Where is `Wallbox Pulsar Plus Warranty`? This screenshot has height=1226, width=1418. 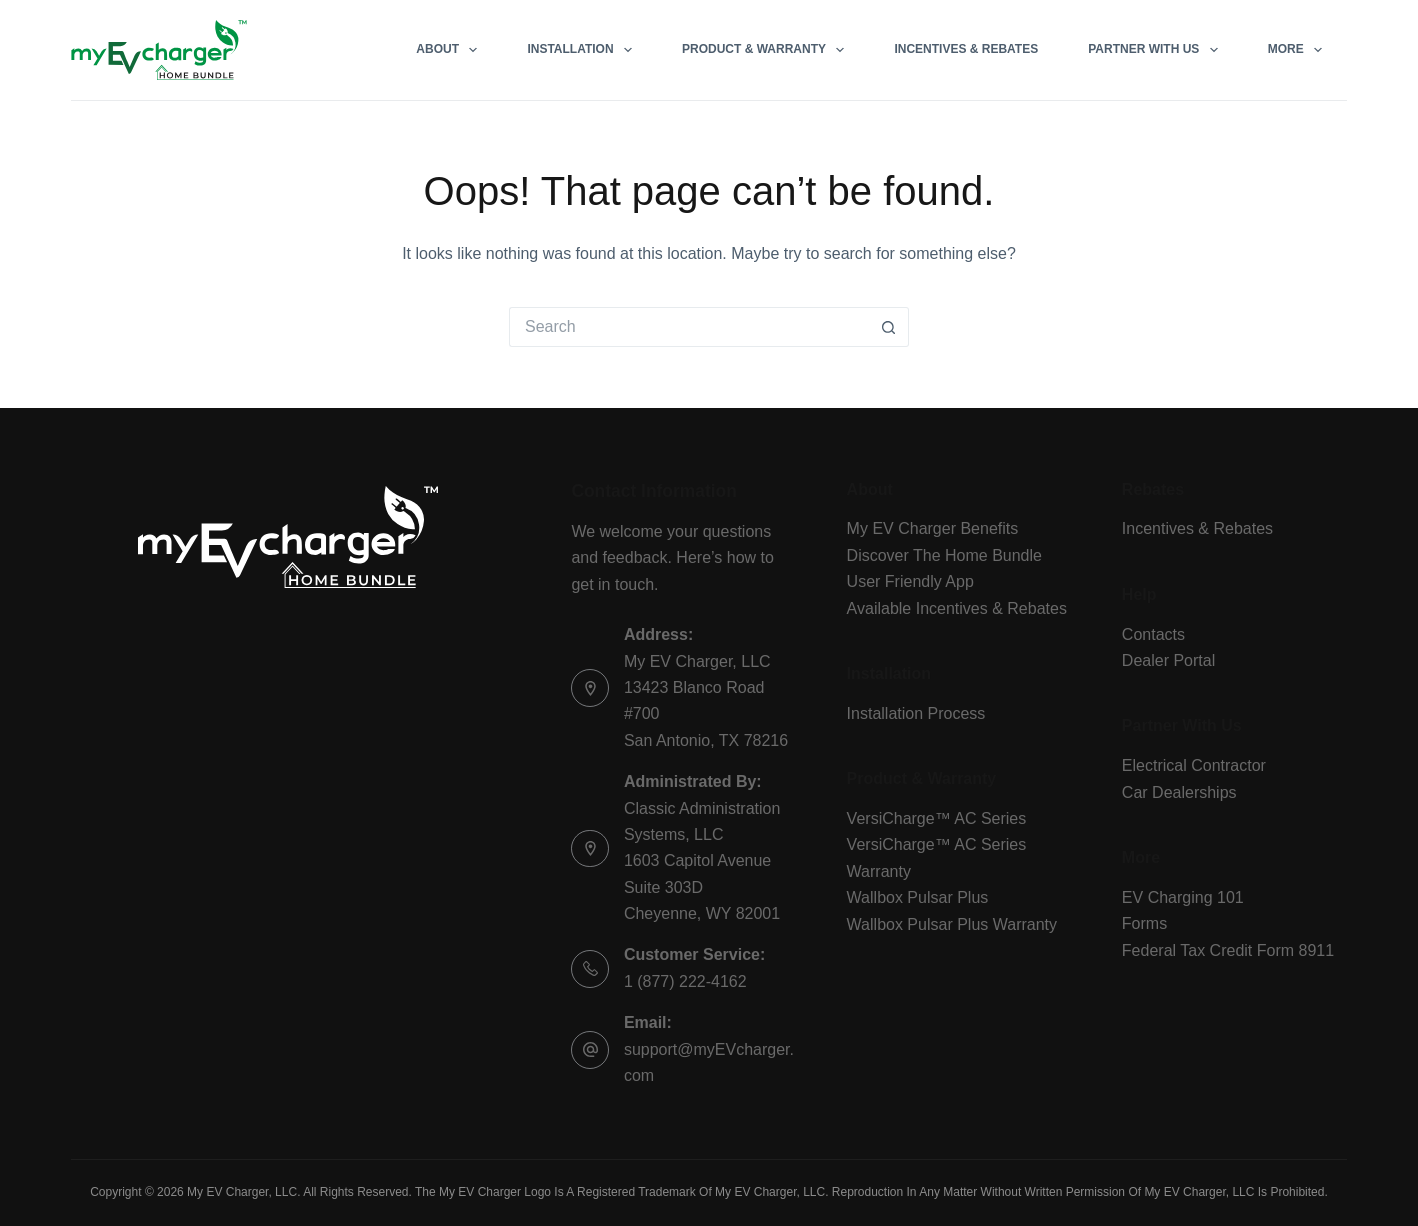 Wallbox Pulsar Plus Warranty is located at coordinates (952, 924).